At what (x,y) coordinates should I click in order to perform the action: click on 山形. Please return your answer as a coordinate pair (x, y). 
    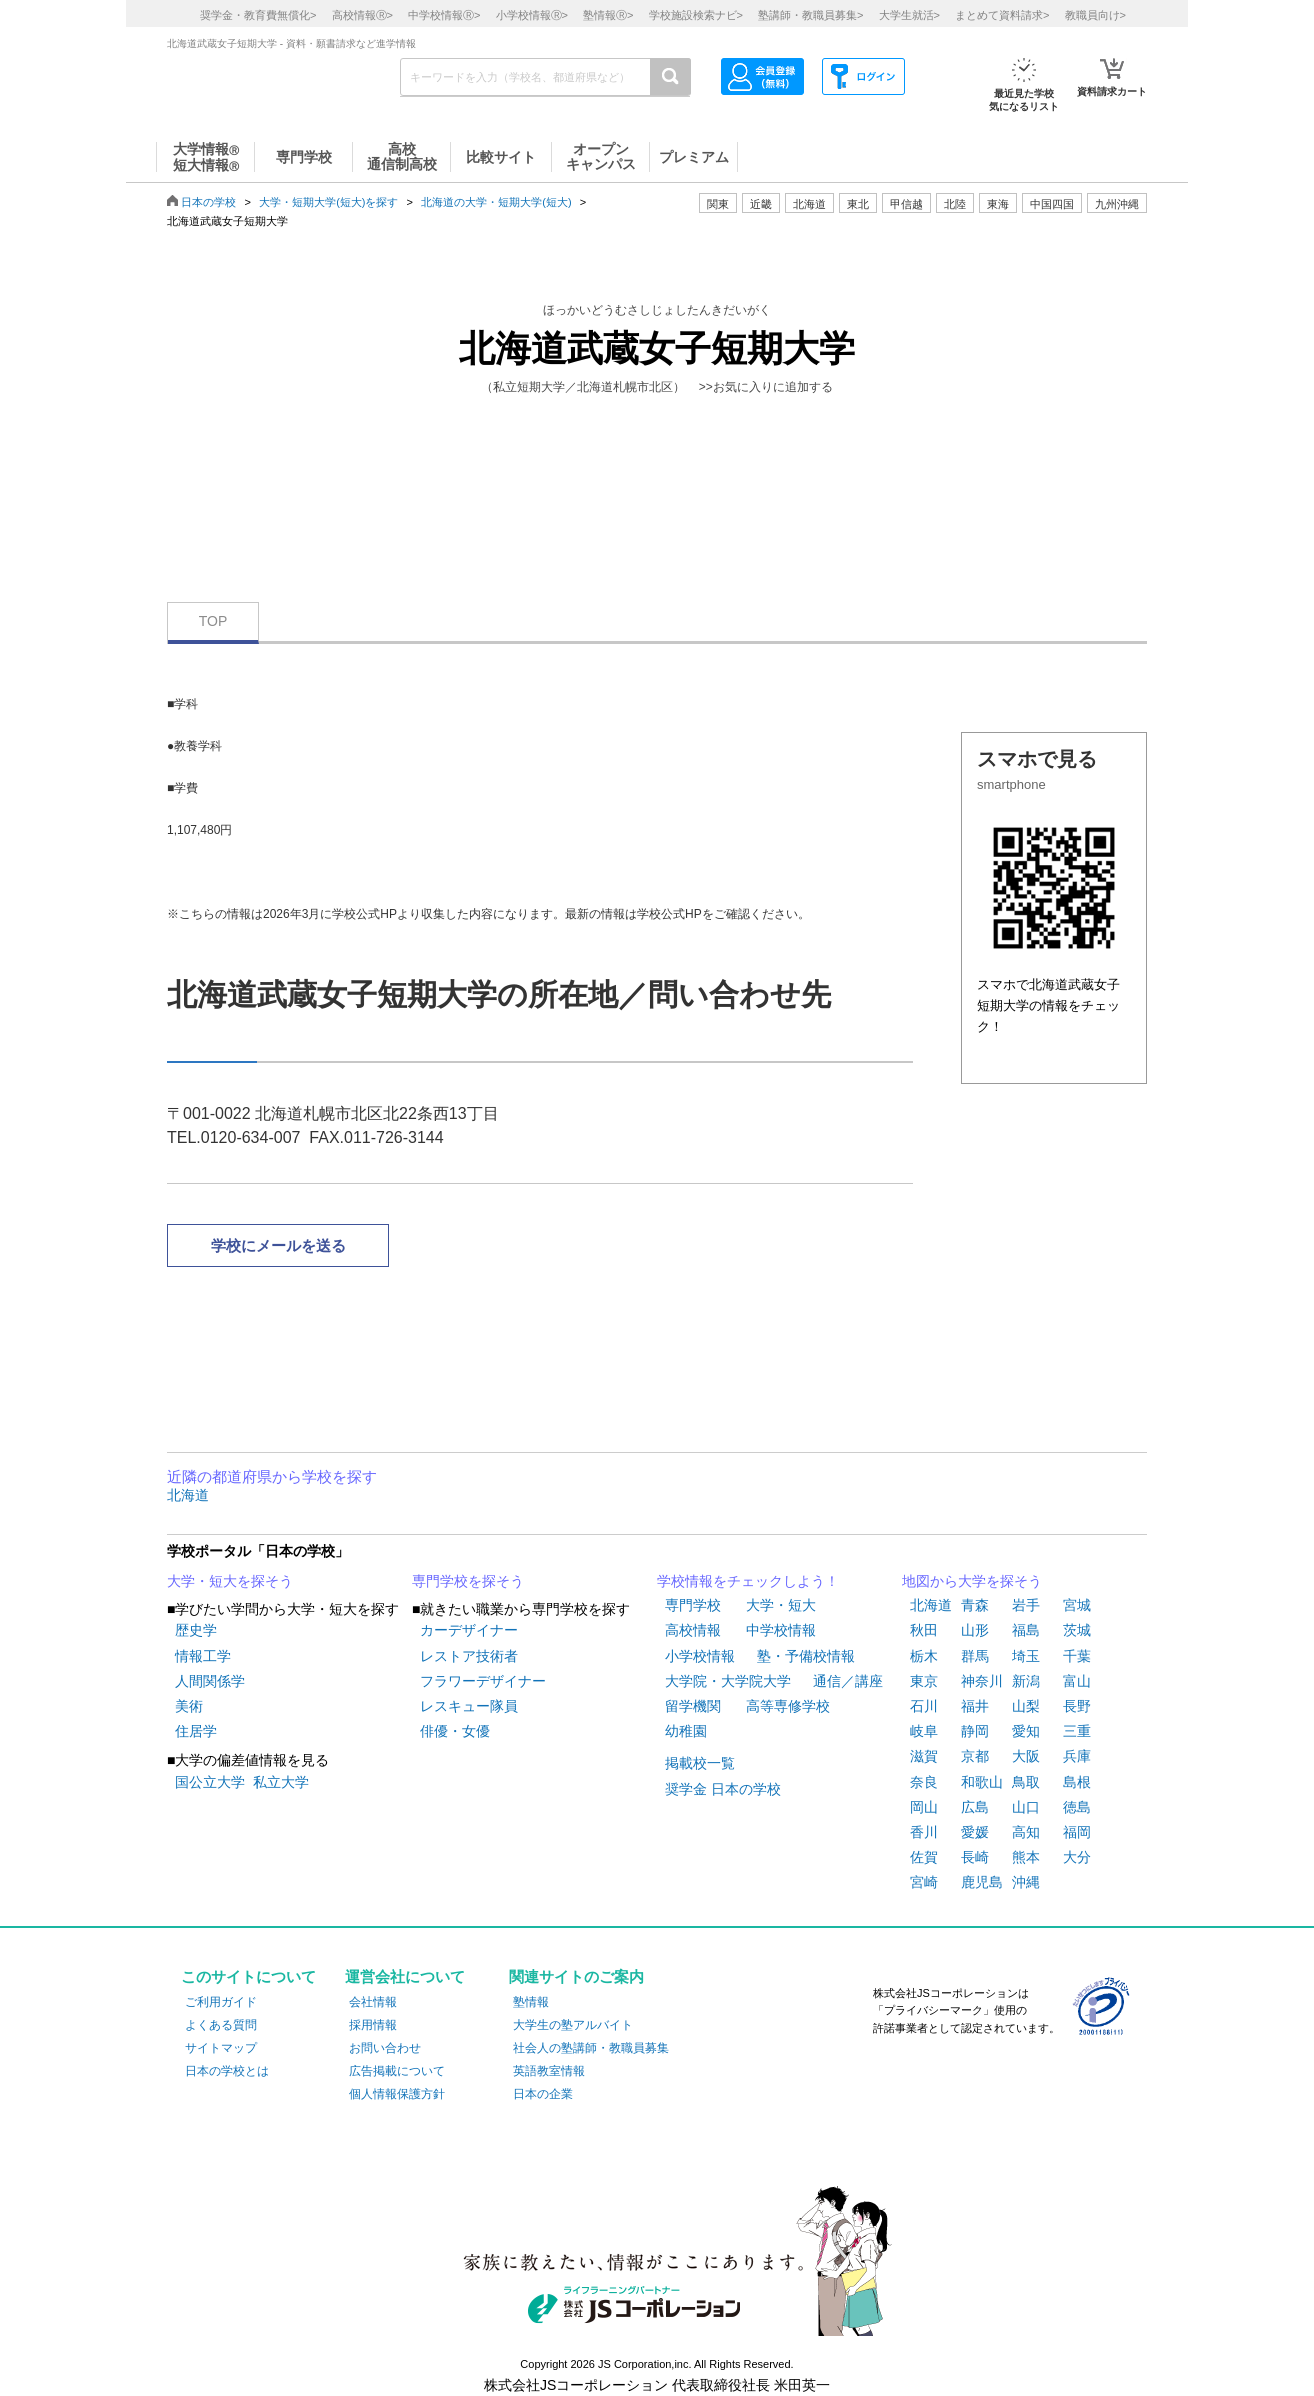
    Looking at the image, I should click on (975, 1630).